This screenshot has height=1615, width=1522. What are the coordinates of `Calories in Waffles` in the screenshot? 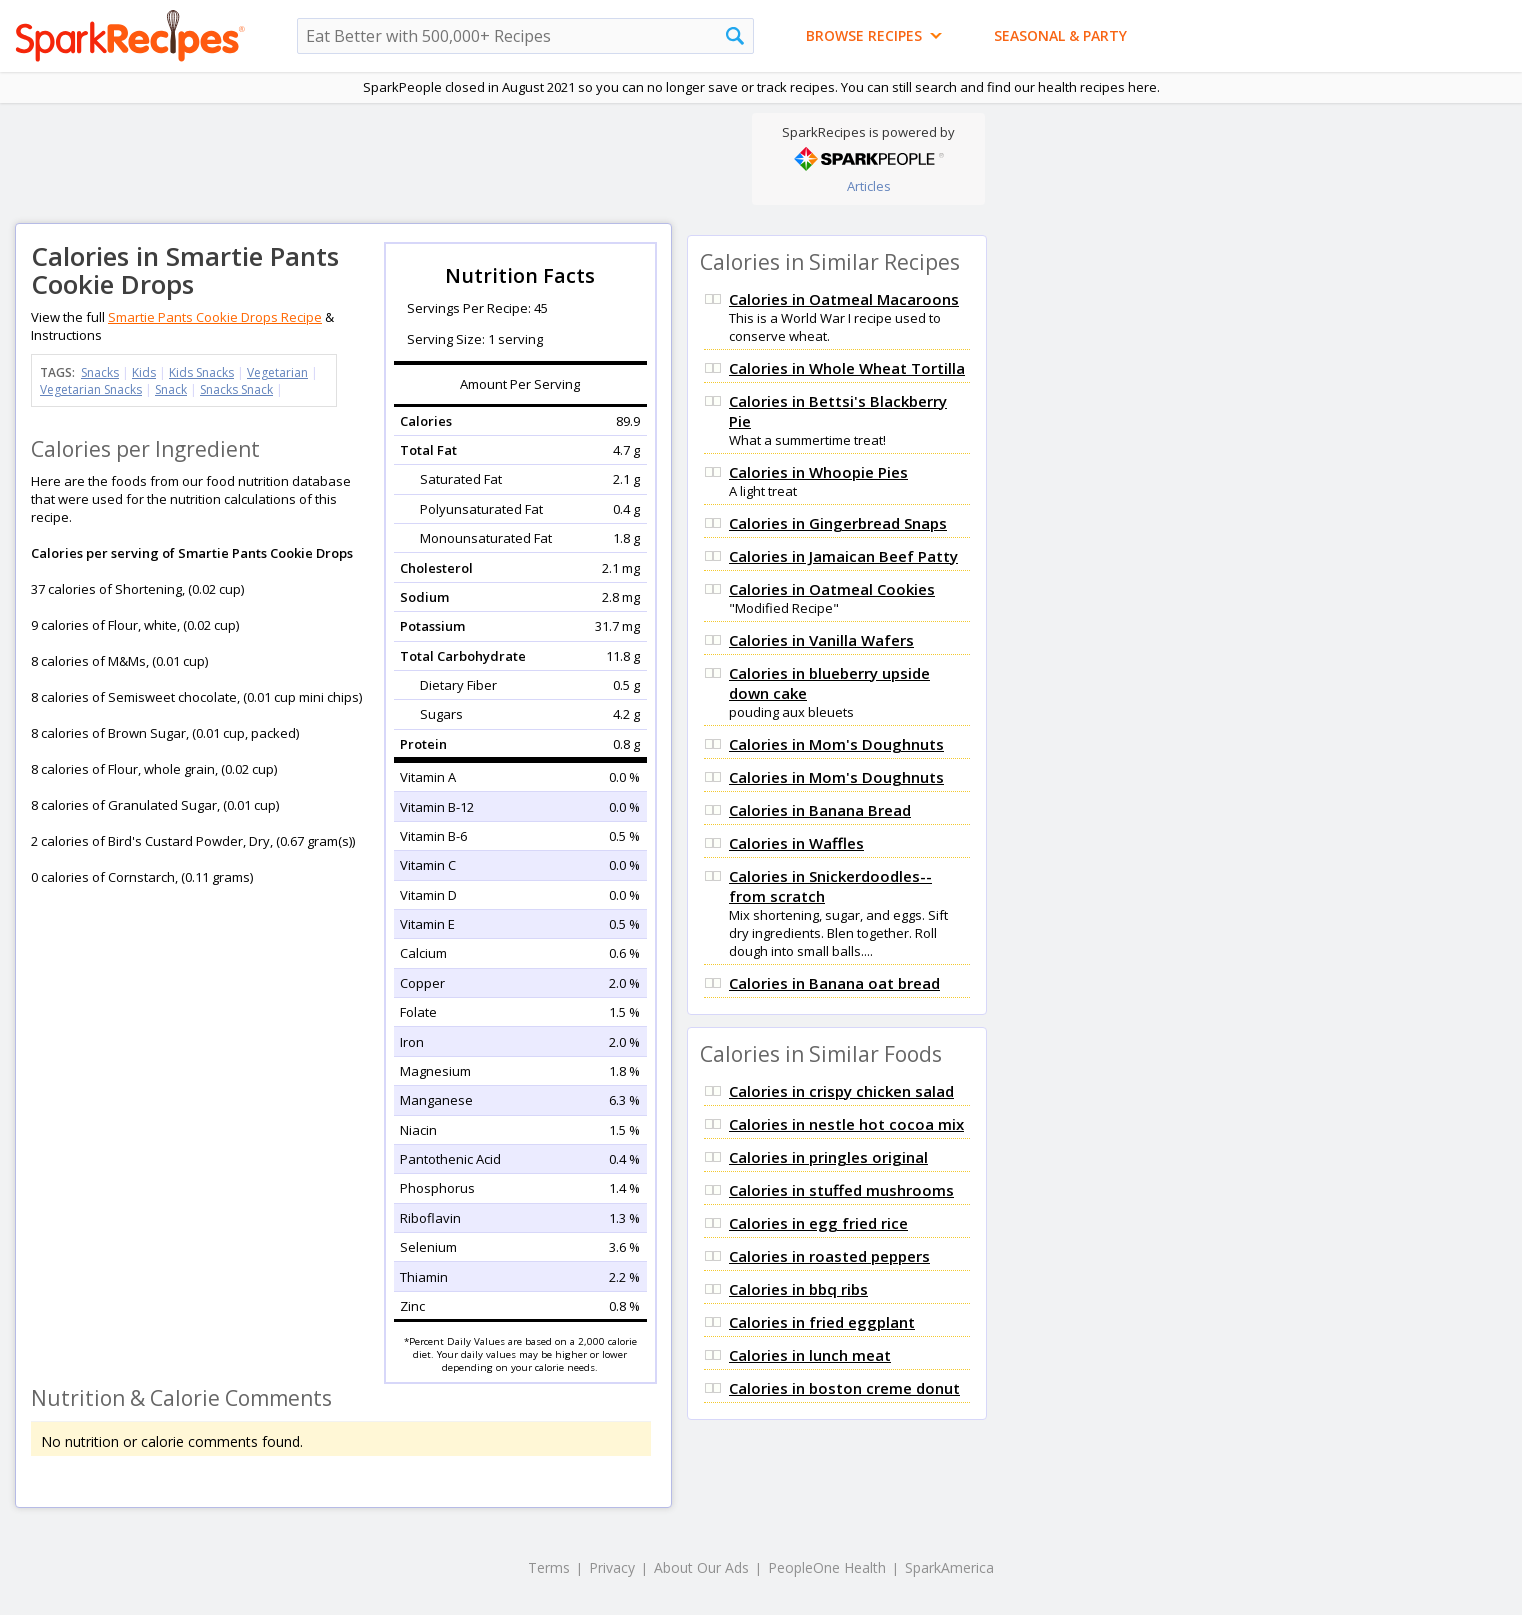 It's located at (796, 843).